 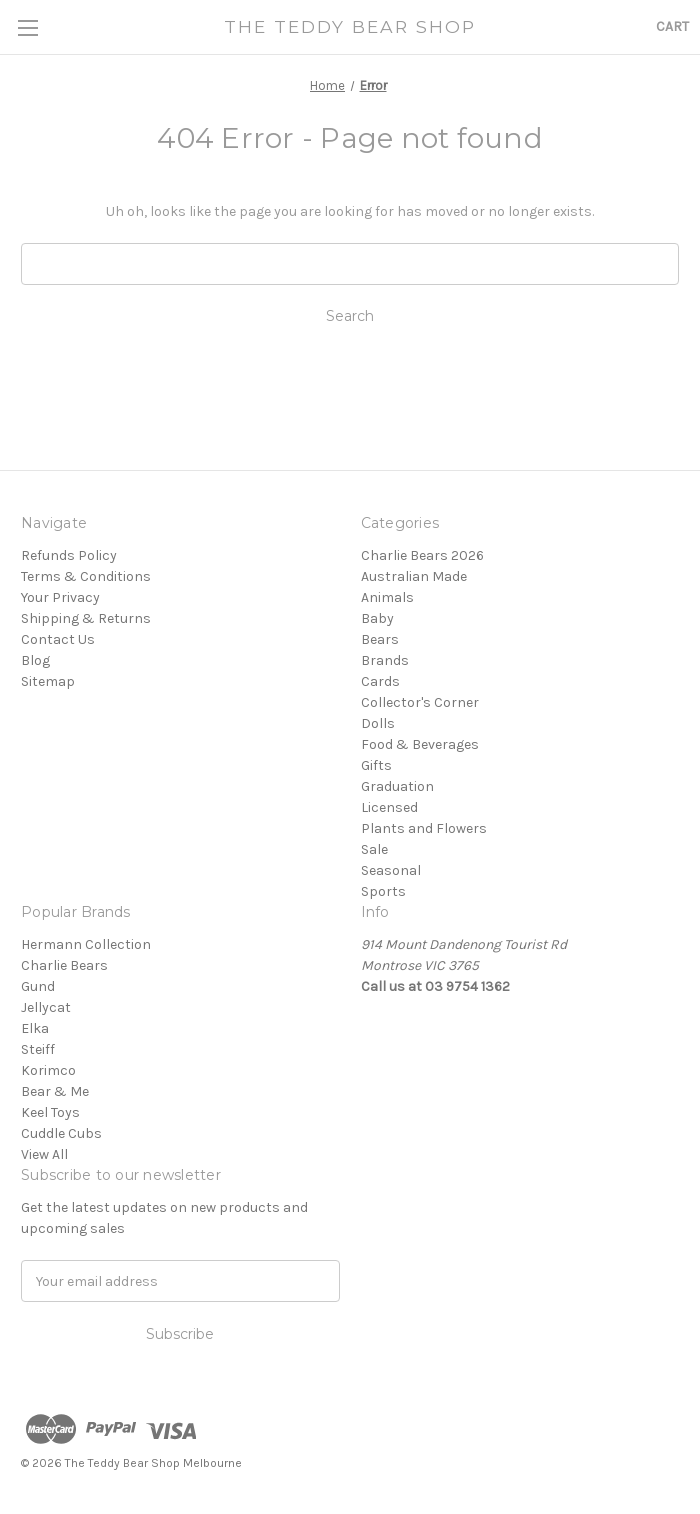 What do you see at coordinates (55, 1091) in the screenshot?
I see `Bear & Me` at bounding box center [55, 1091].